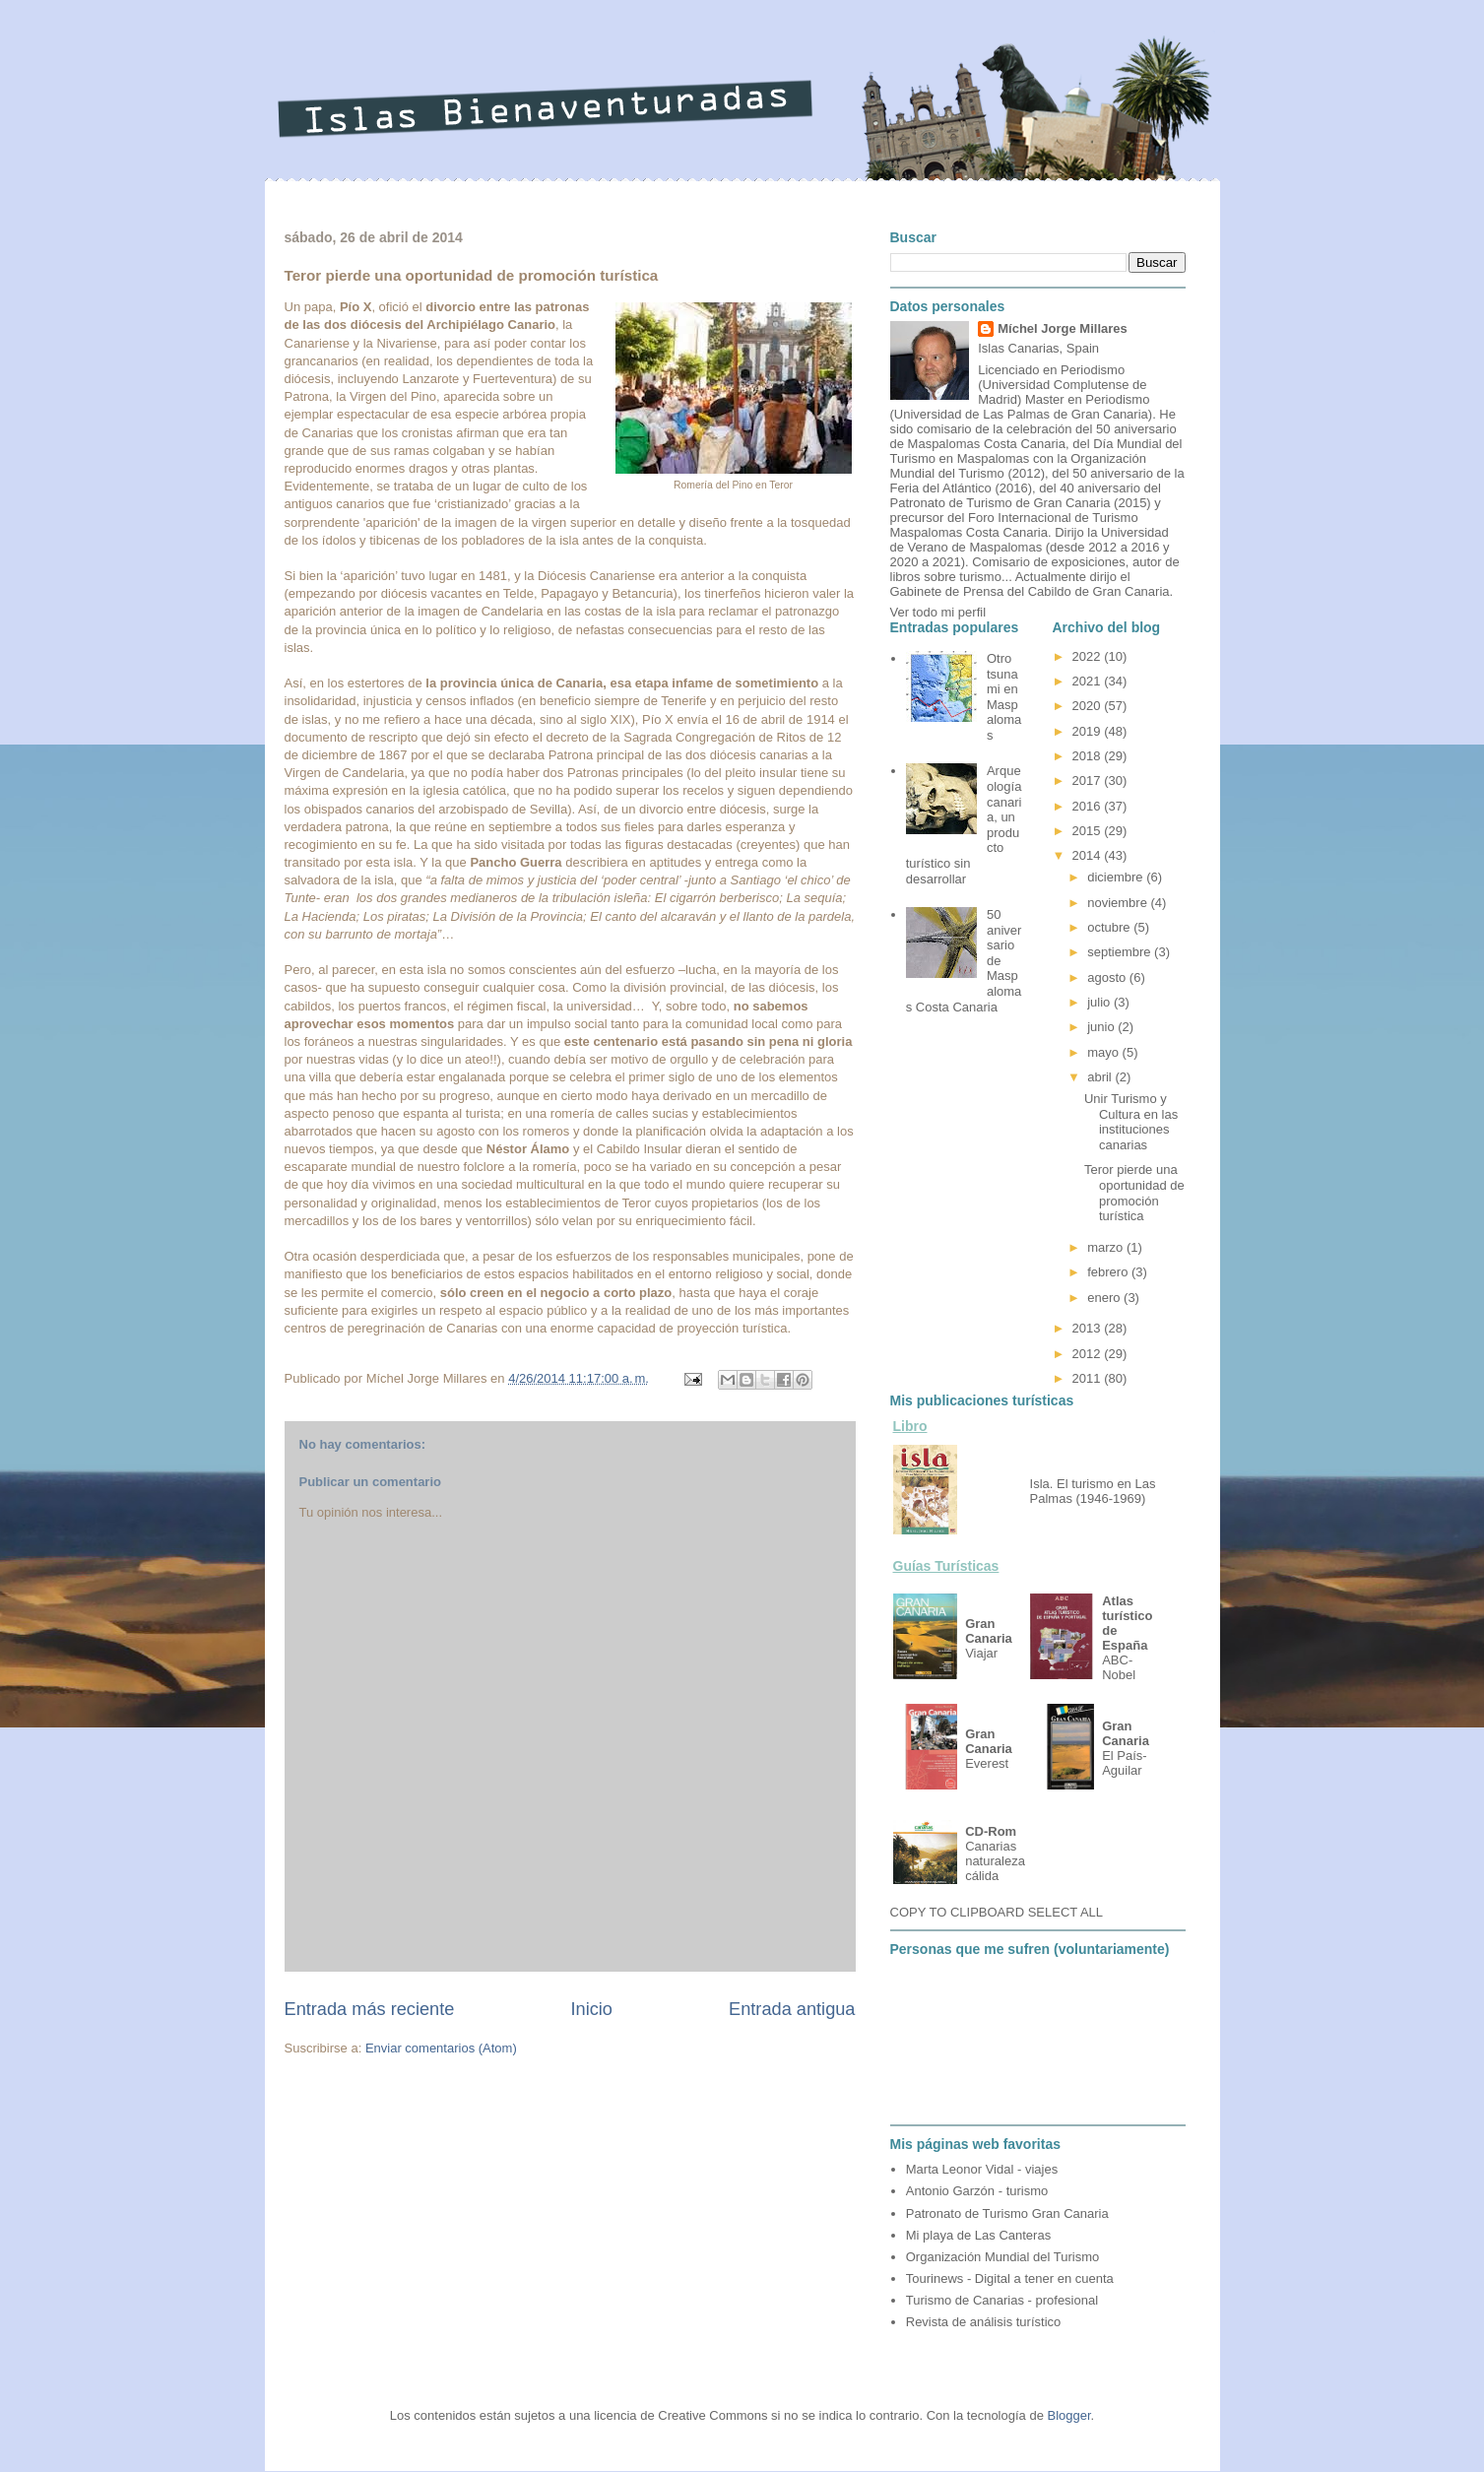 This screenshot has height=2472, width=1484. I want to click on 2021, so click(1088, 681).